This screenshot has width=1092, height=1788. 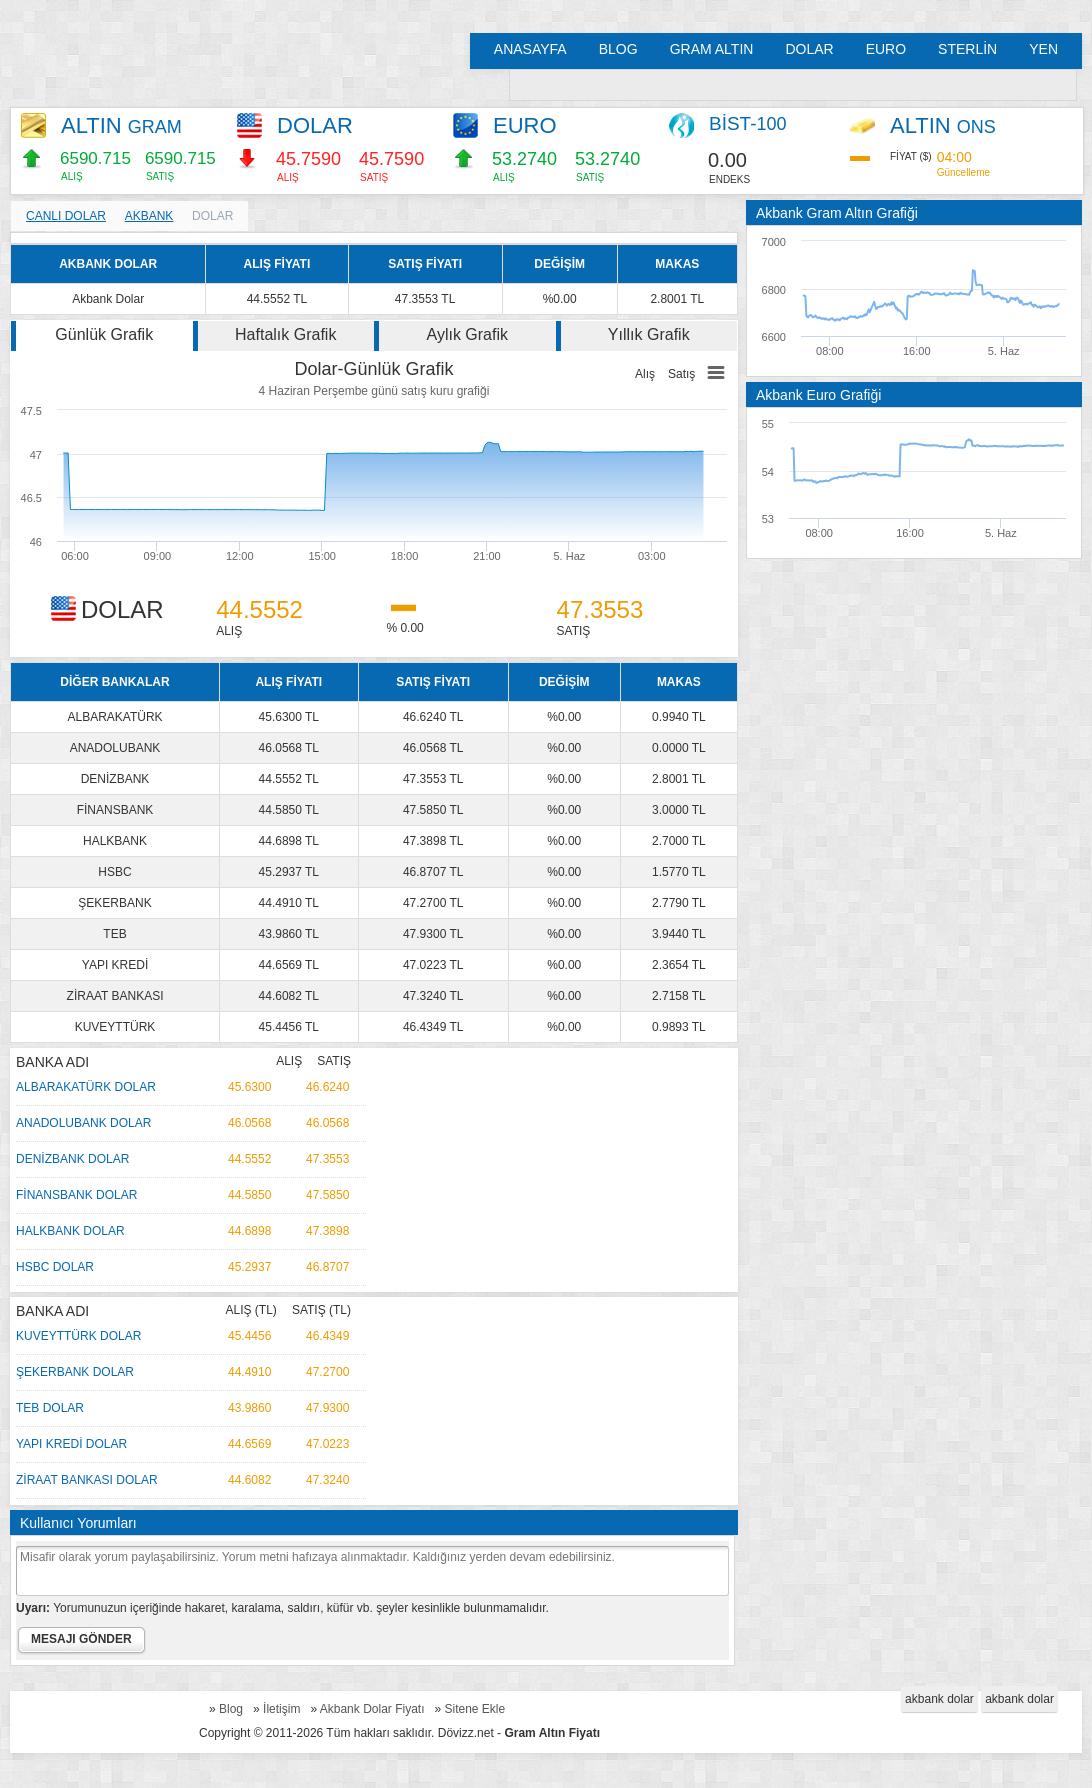 What do you see at coordinates (475, 1709) in the screenshot?
I see `Sitene Ekle` at bounding box center [475, 1709].